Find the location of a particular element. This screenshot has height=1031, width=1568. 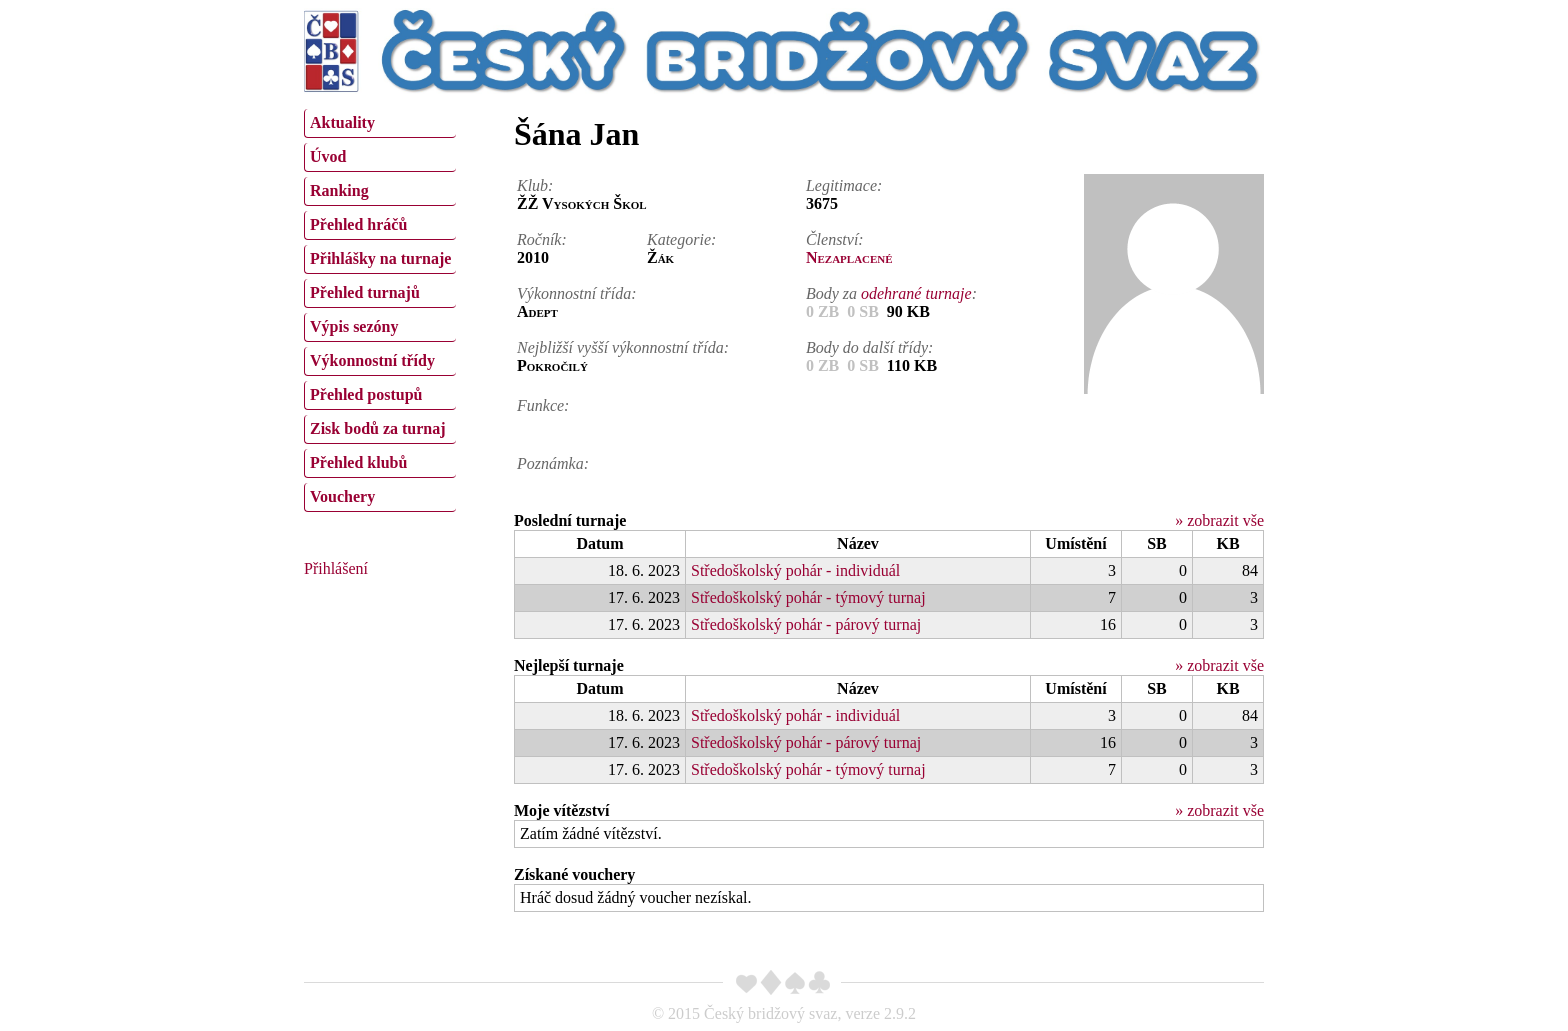

Aktuality is located at coordinates (342, 122).